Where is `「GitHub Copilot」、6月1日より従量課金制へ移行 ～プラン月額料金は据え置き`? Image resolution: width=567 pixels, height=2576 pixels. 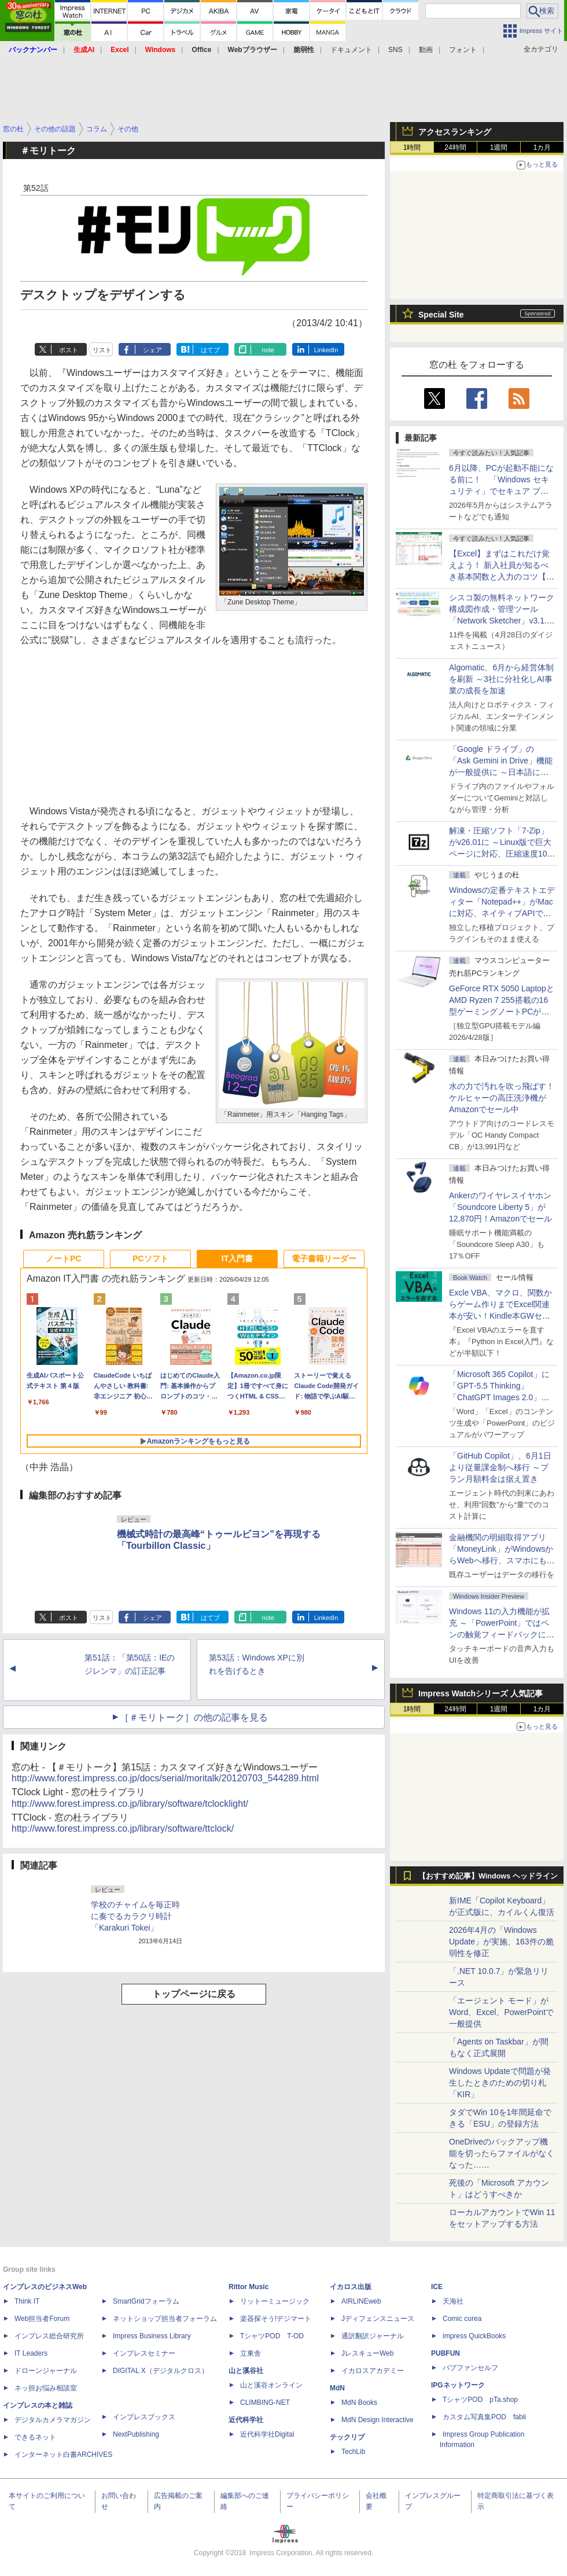
「GitHub Copilot」、6月1日より従量課金制へ移行 ～プラン月額料金は据え置き is located at coordinates (500, 1467).